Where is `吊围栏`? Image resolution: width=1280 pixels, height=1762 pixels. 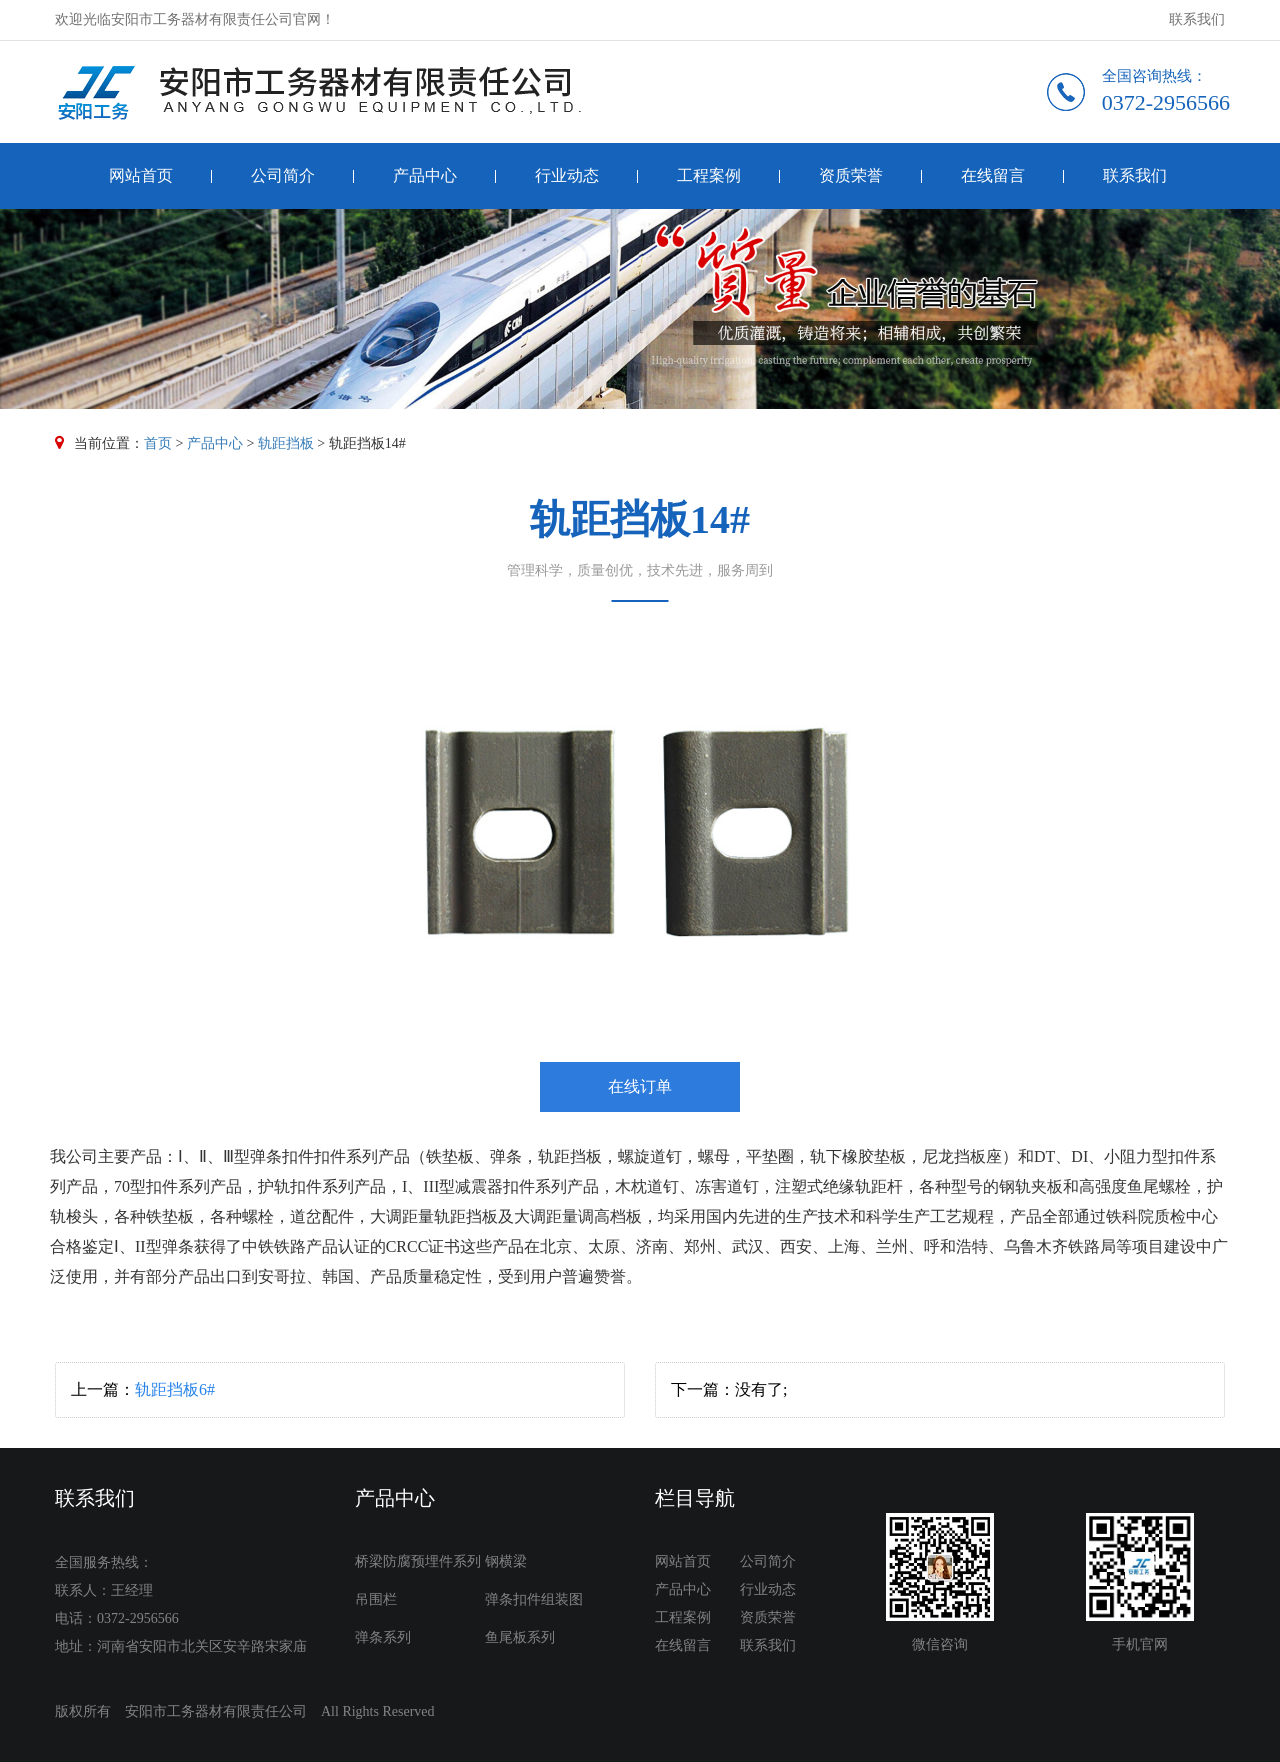
吊围栏 is located at coordinates (376, 1599).